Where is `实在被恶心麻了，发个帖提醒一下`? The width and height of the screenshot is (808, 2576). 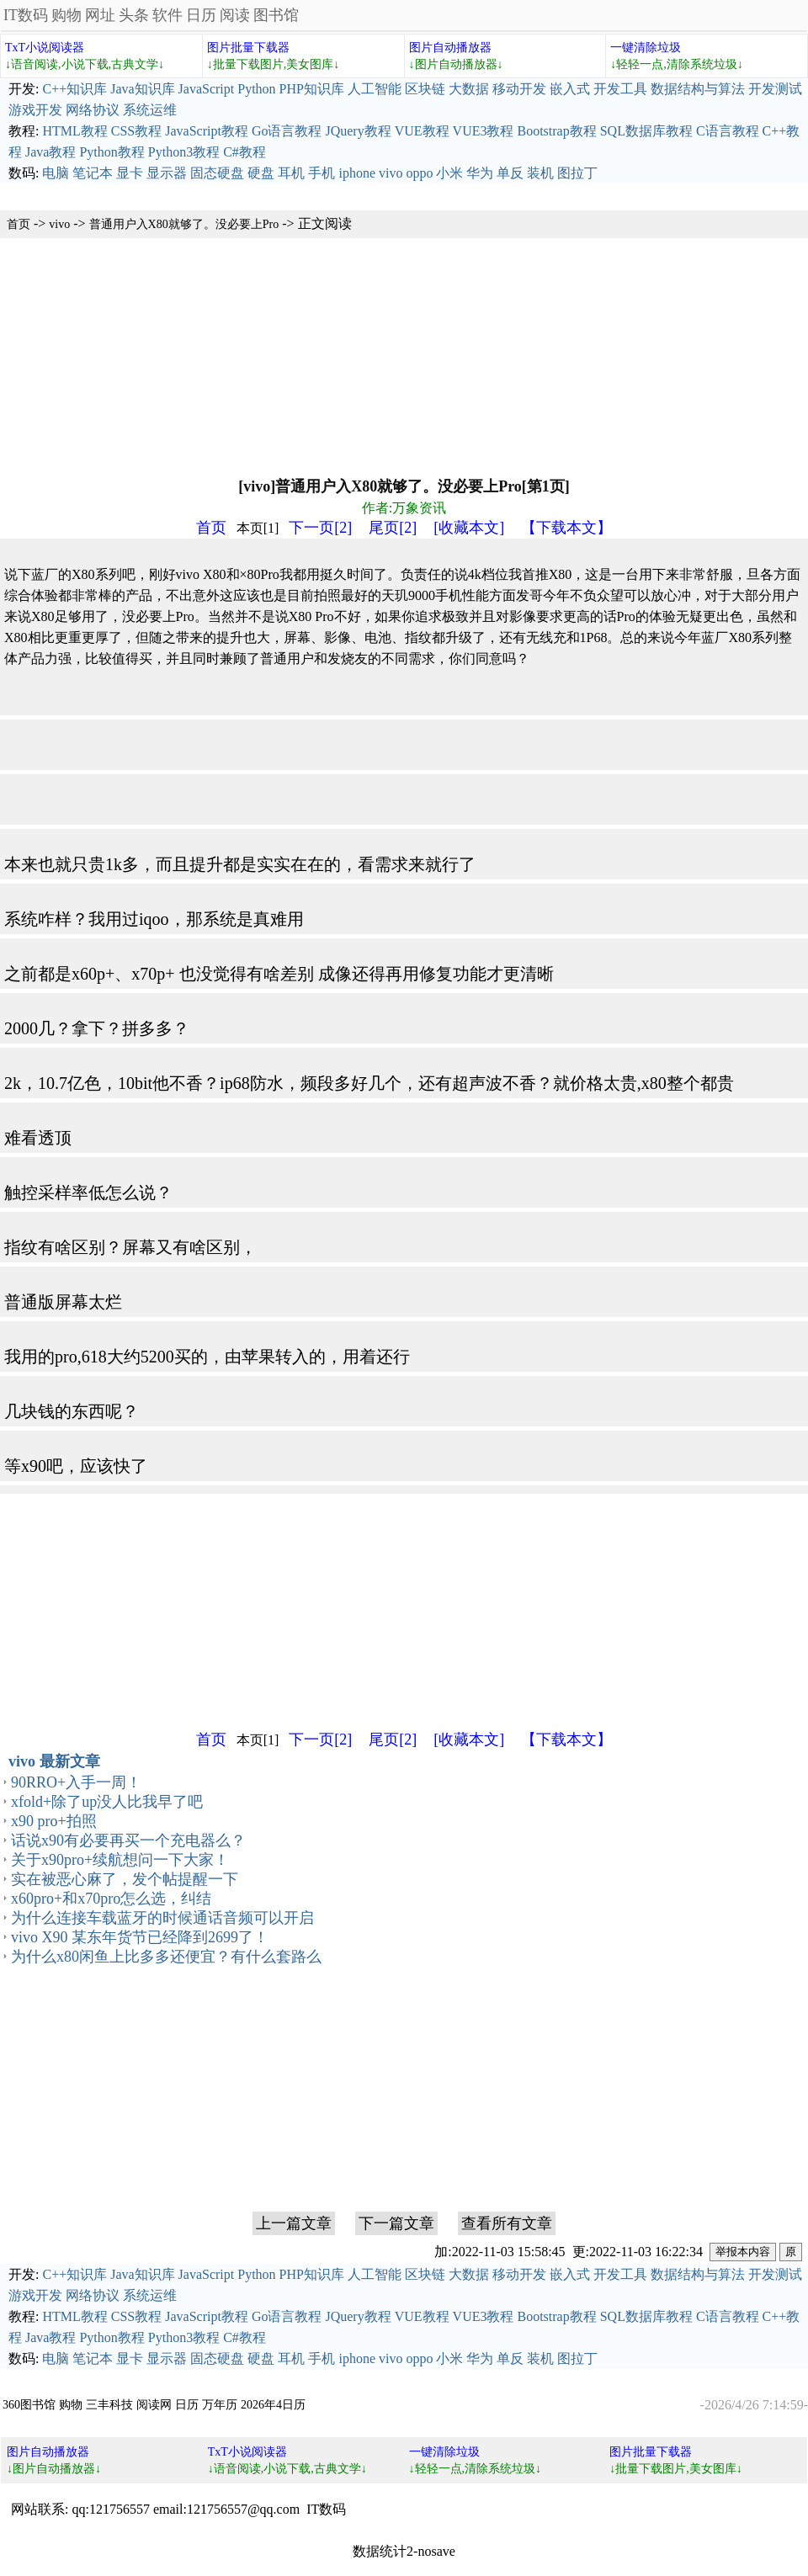
实在被恶心麻了，发个帖提醒一下 is located at coordinates (124, 1879).